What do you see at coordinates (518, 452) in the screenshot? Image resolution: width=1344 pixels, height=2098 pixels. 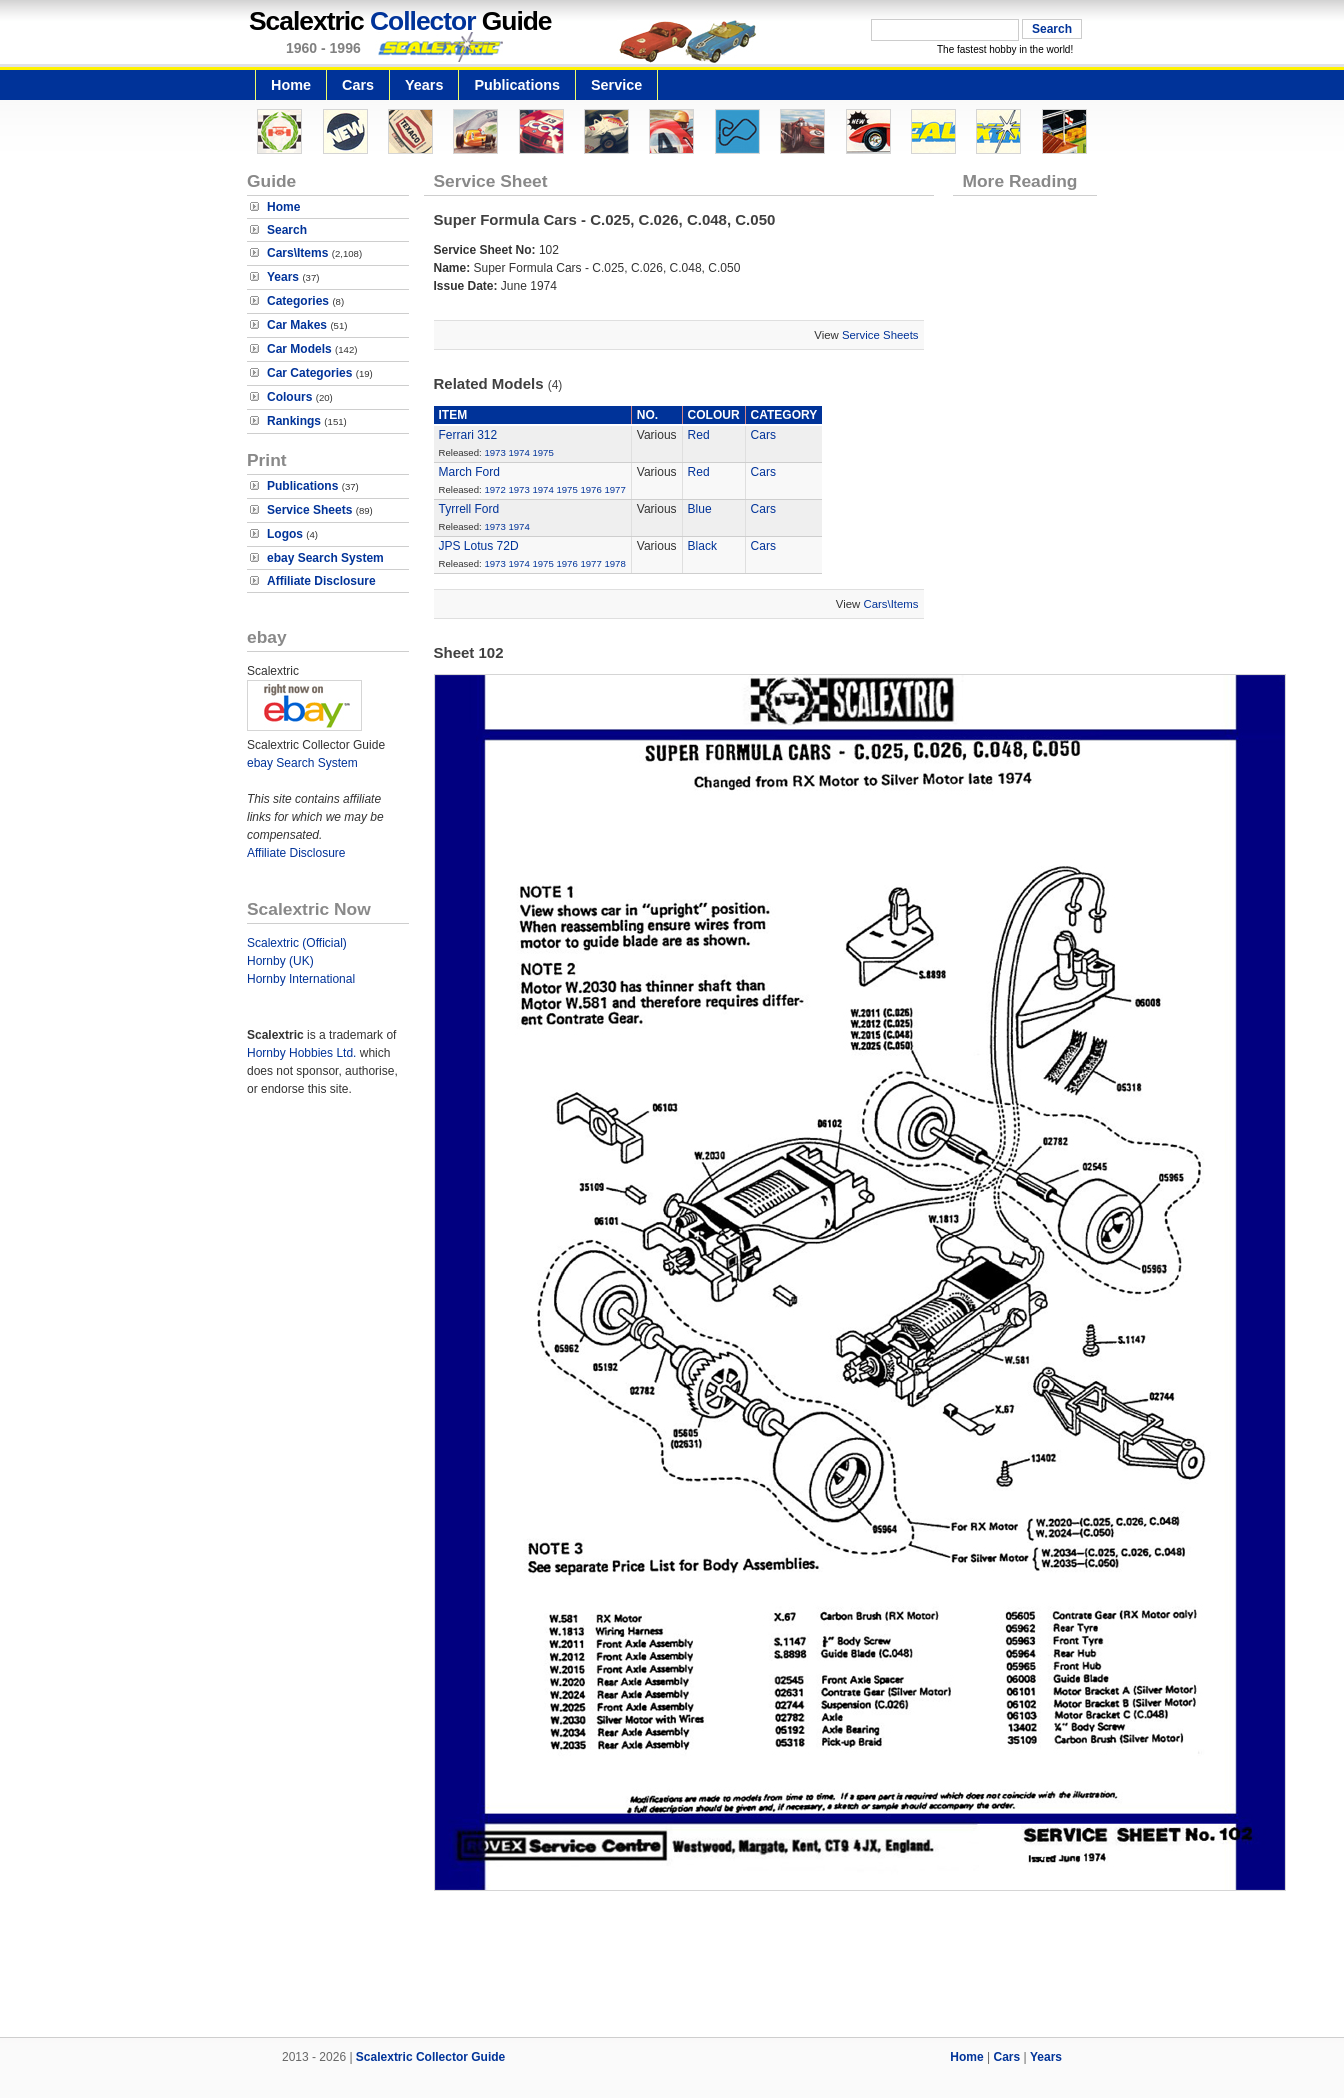 I see `1974` at bounding box center [518, 452].